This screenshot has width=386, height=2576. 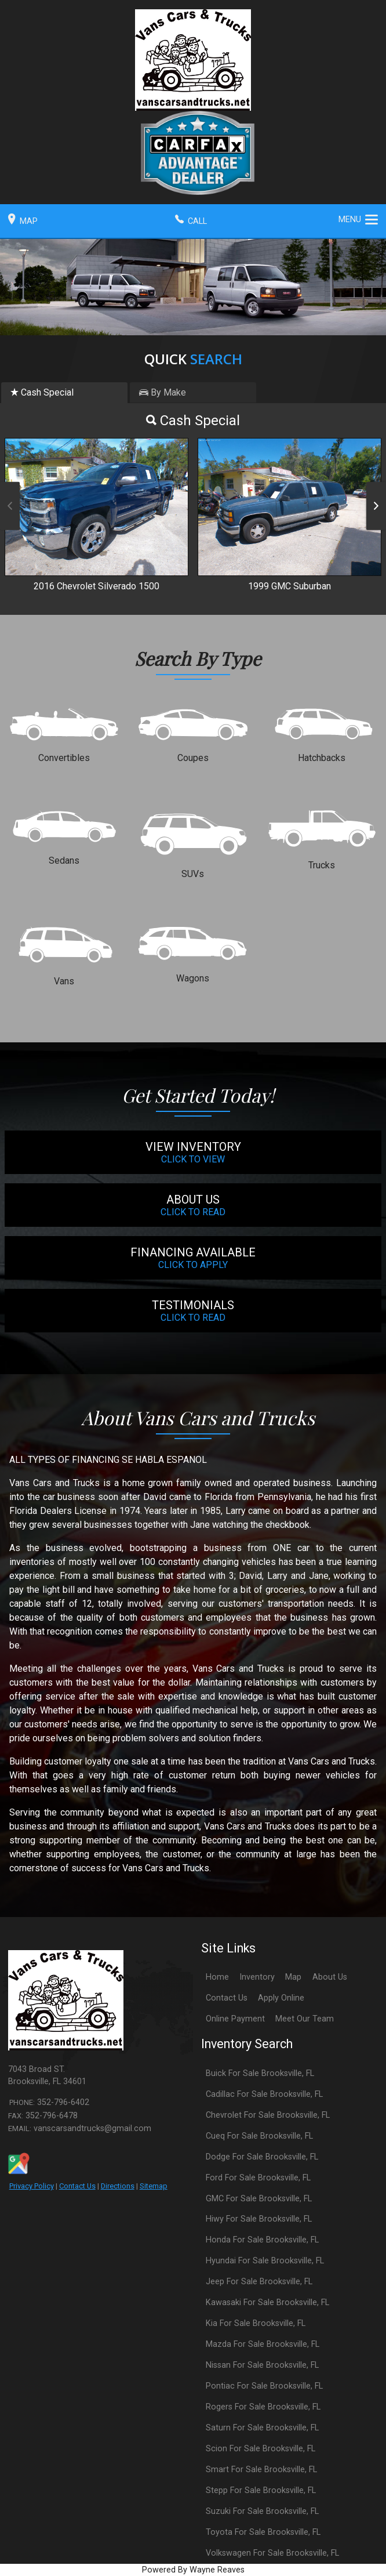 What do you see at coordinates (329, 1977) in the screenshot?
I see `About Us` at bounding box center [329, 1977].